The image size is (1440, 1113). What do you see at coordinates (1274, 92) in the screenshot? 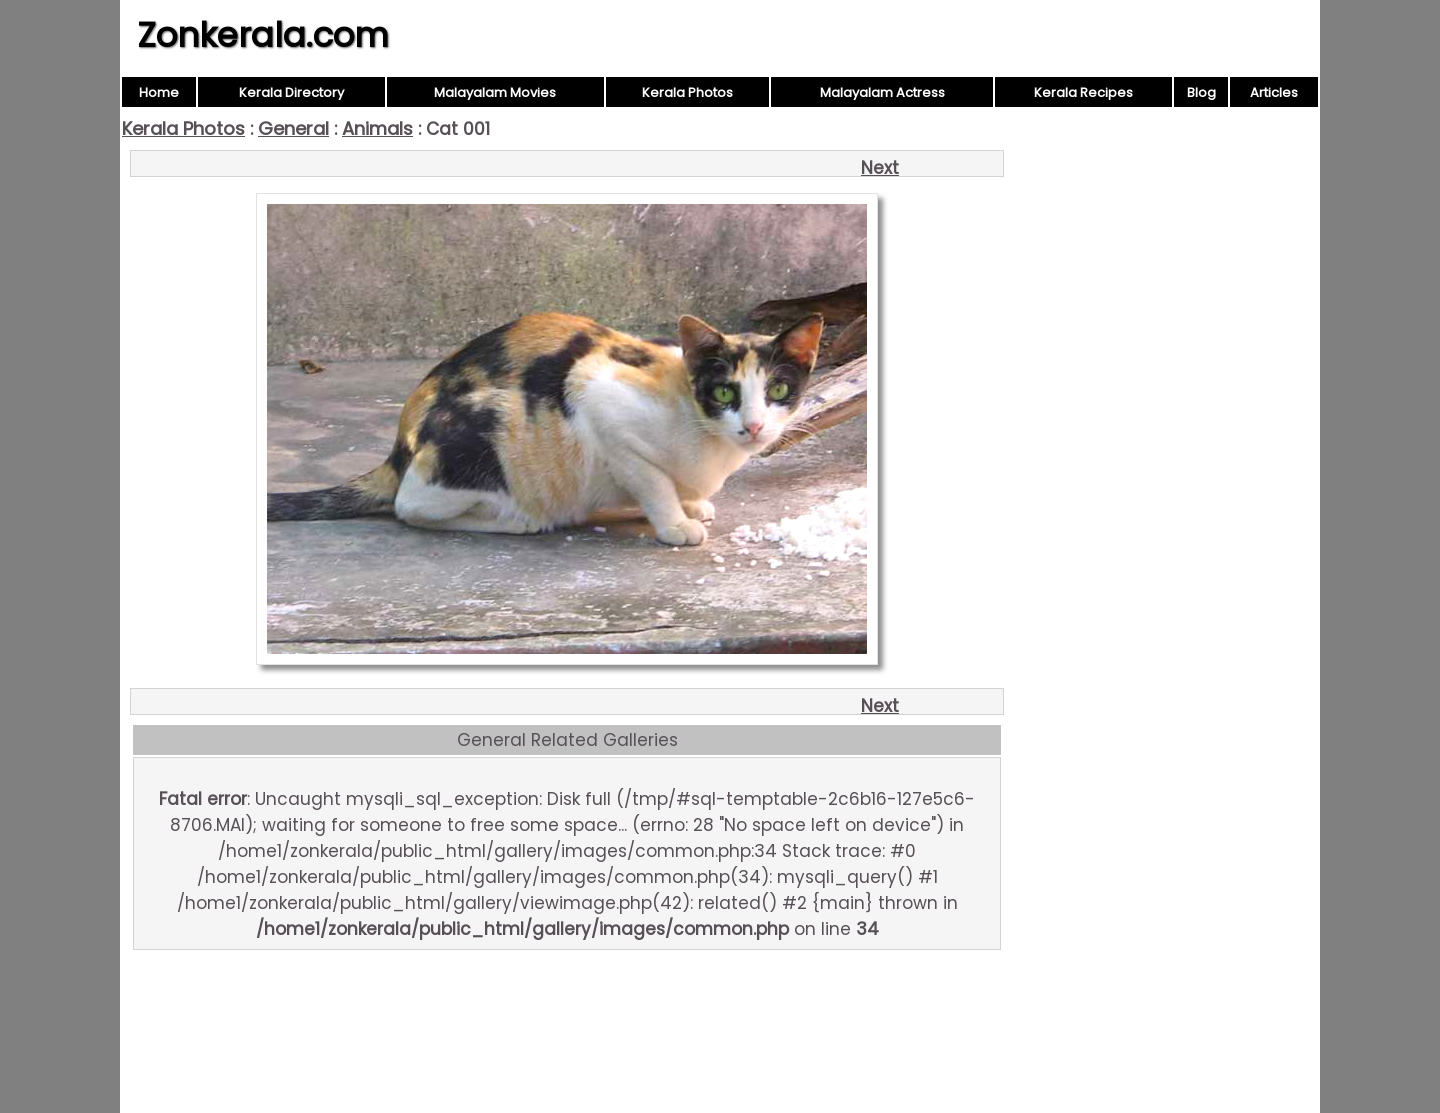
I see `Articles` at bounding box center [1274, 92].